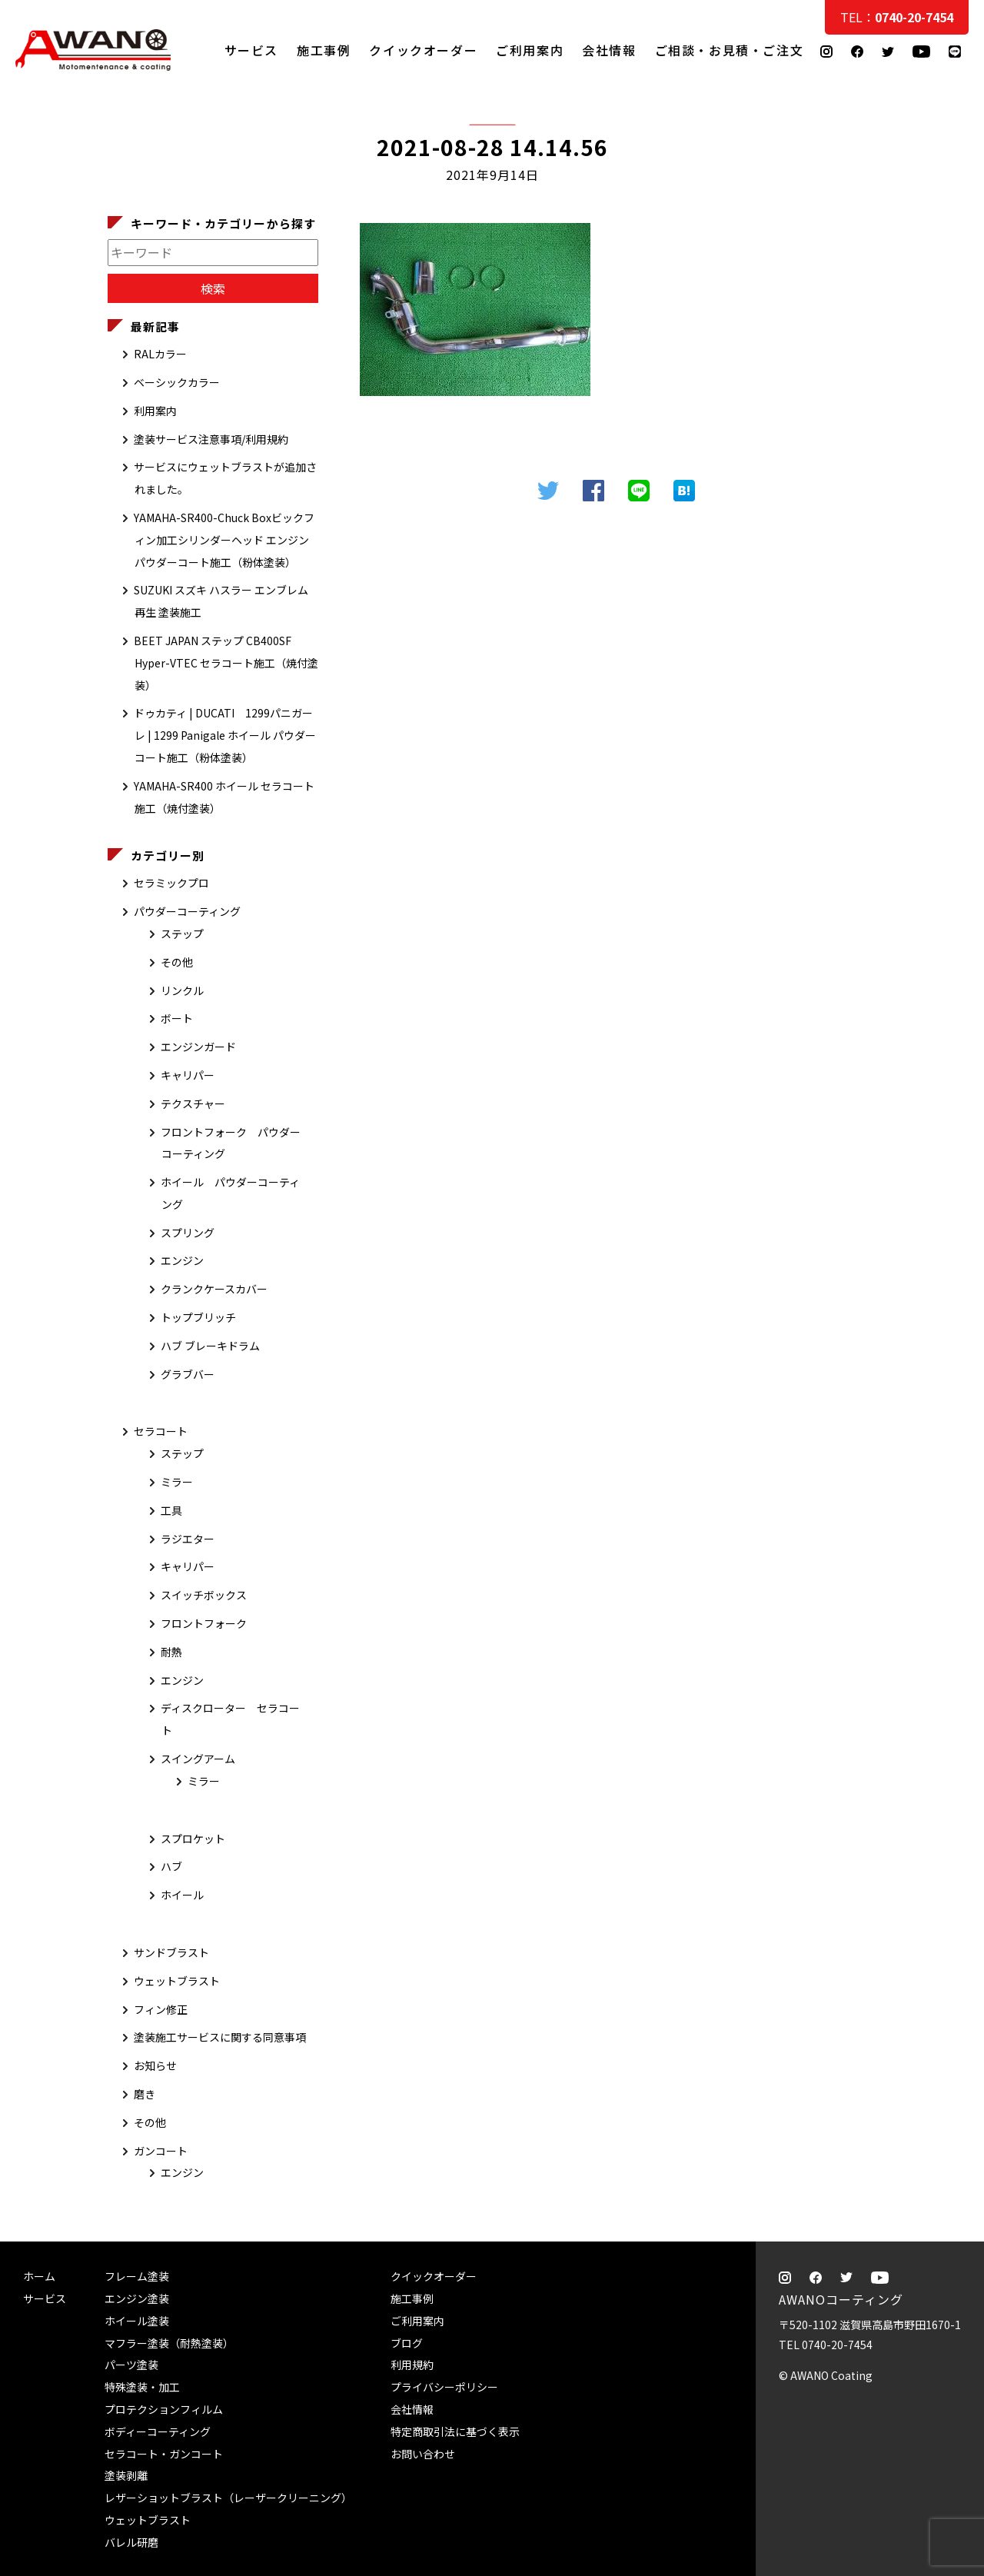 The height and width of the screenshot is (2576, 984). I want to click on ウェットブラスト, so click(177, 1981).